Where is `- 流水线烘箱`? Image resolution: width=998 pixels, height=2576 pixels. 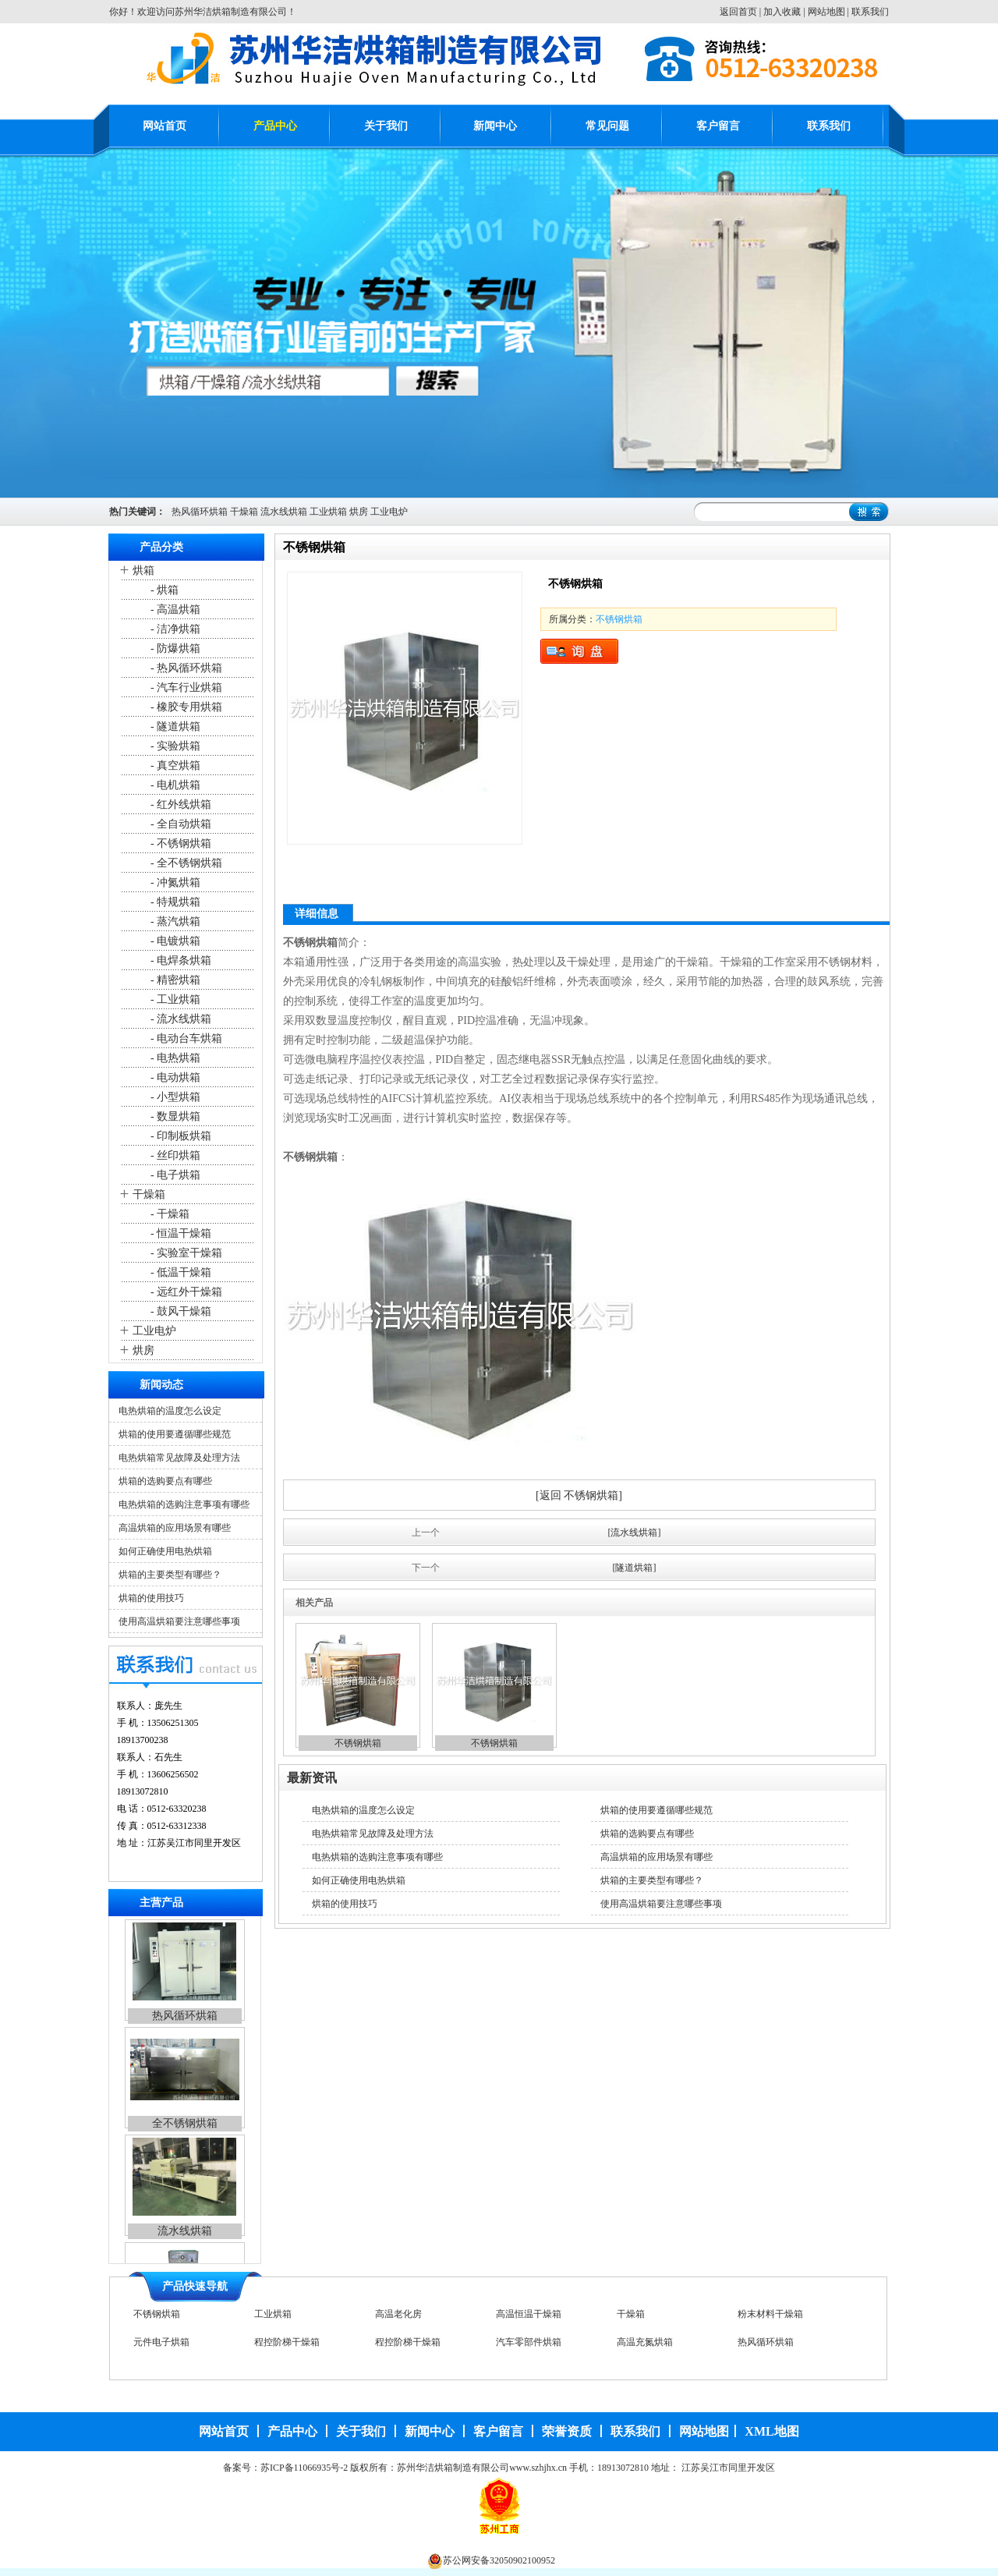 - 流水线烘箱 is located at coordinates (180, 1019).